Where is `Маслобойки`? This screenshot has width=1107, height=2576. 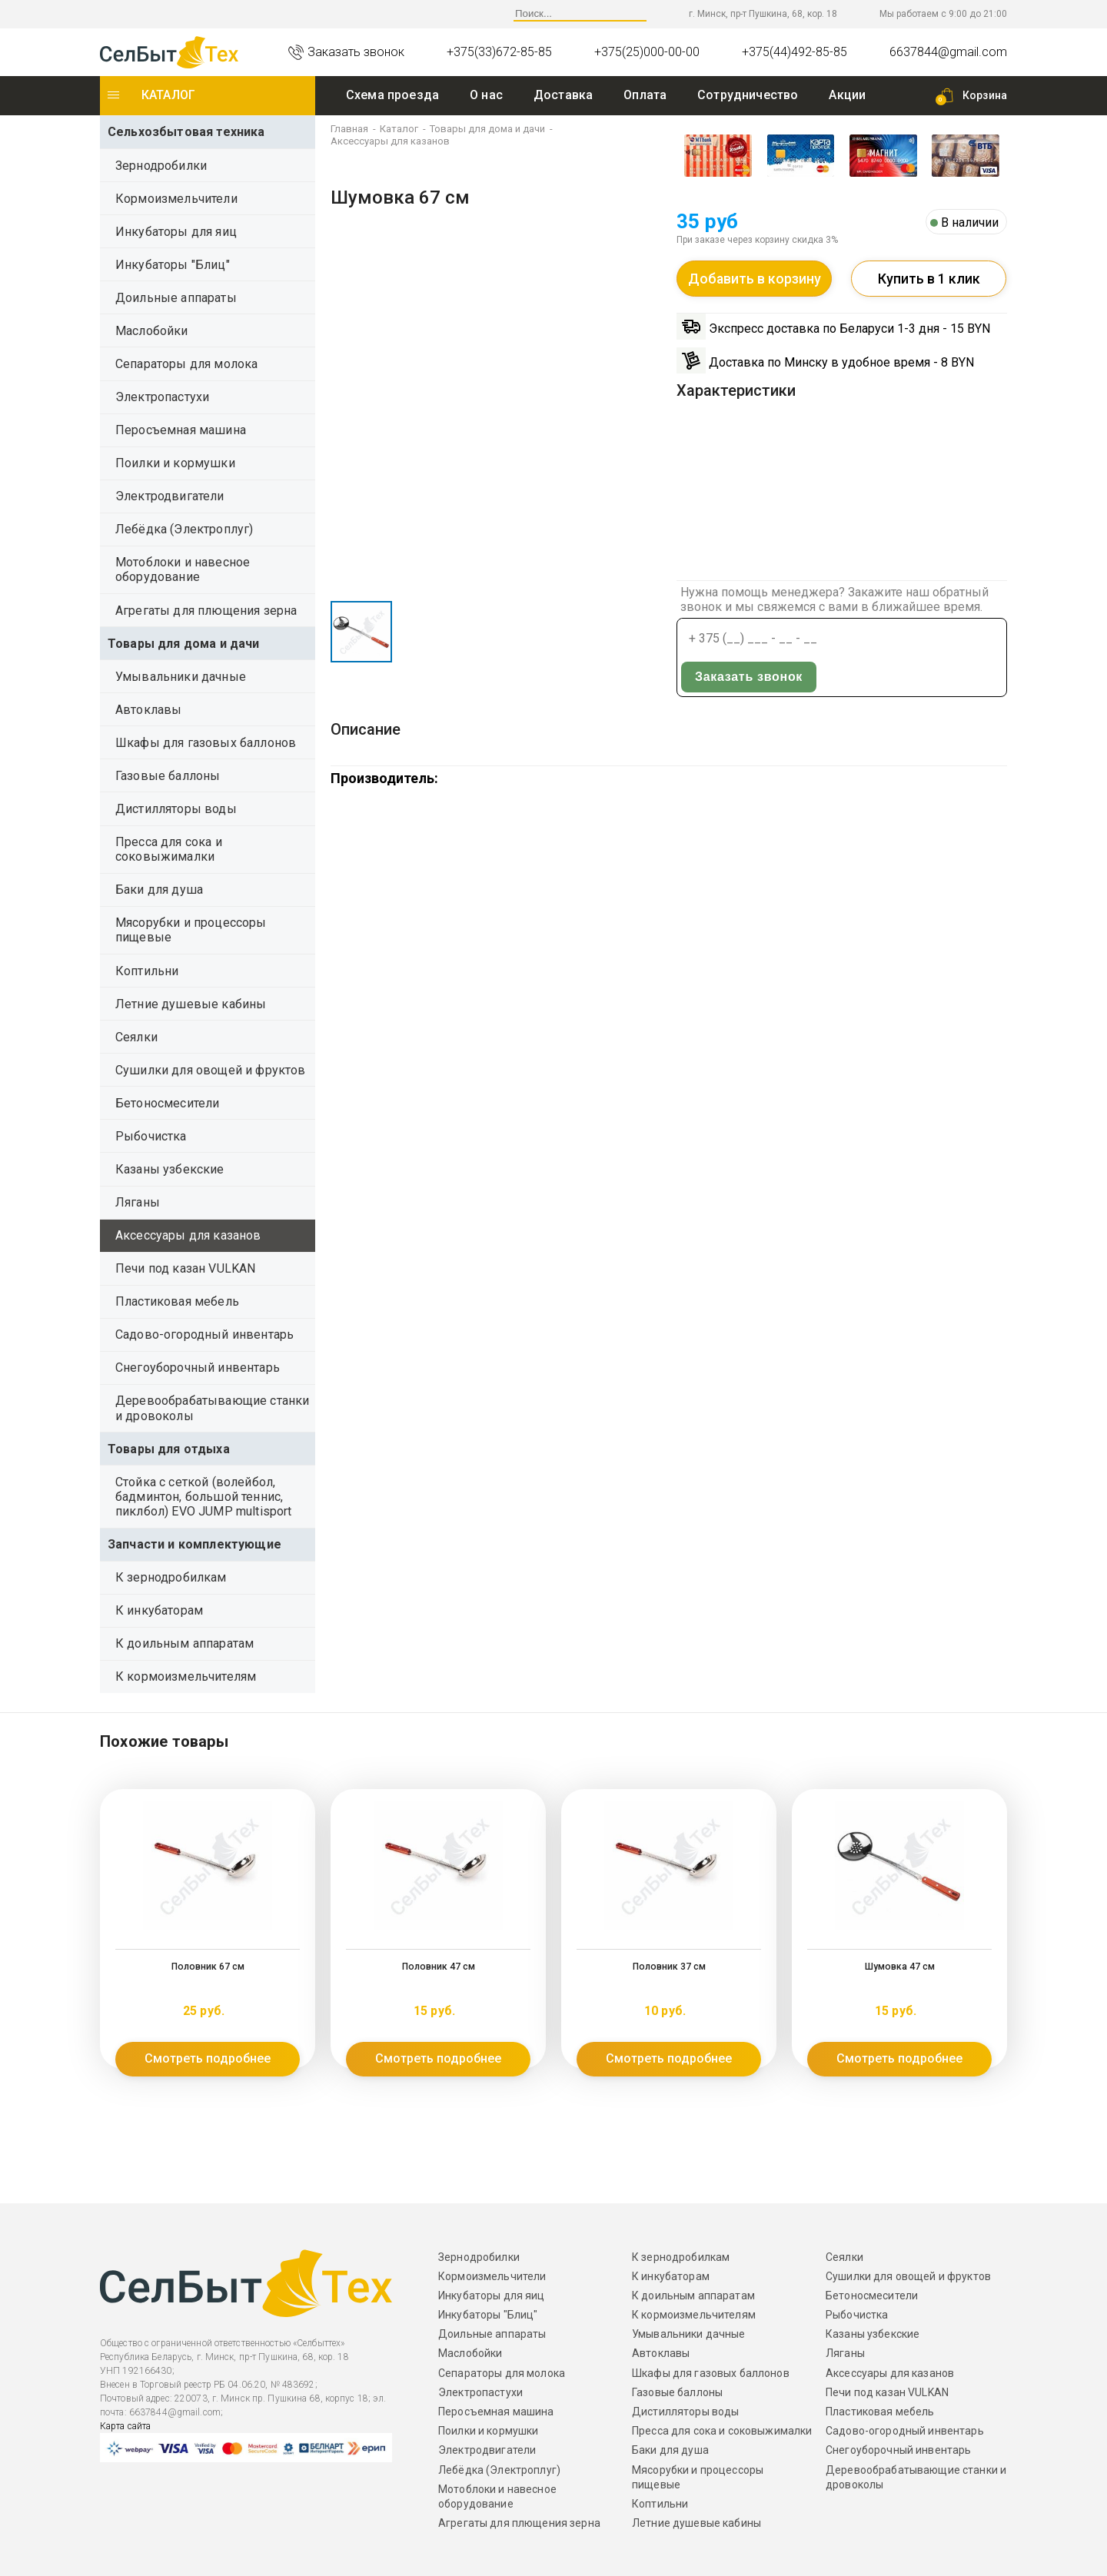
Маслобойки is located at coordinates (151, 331).